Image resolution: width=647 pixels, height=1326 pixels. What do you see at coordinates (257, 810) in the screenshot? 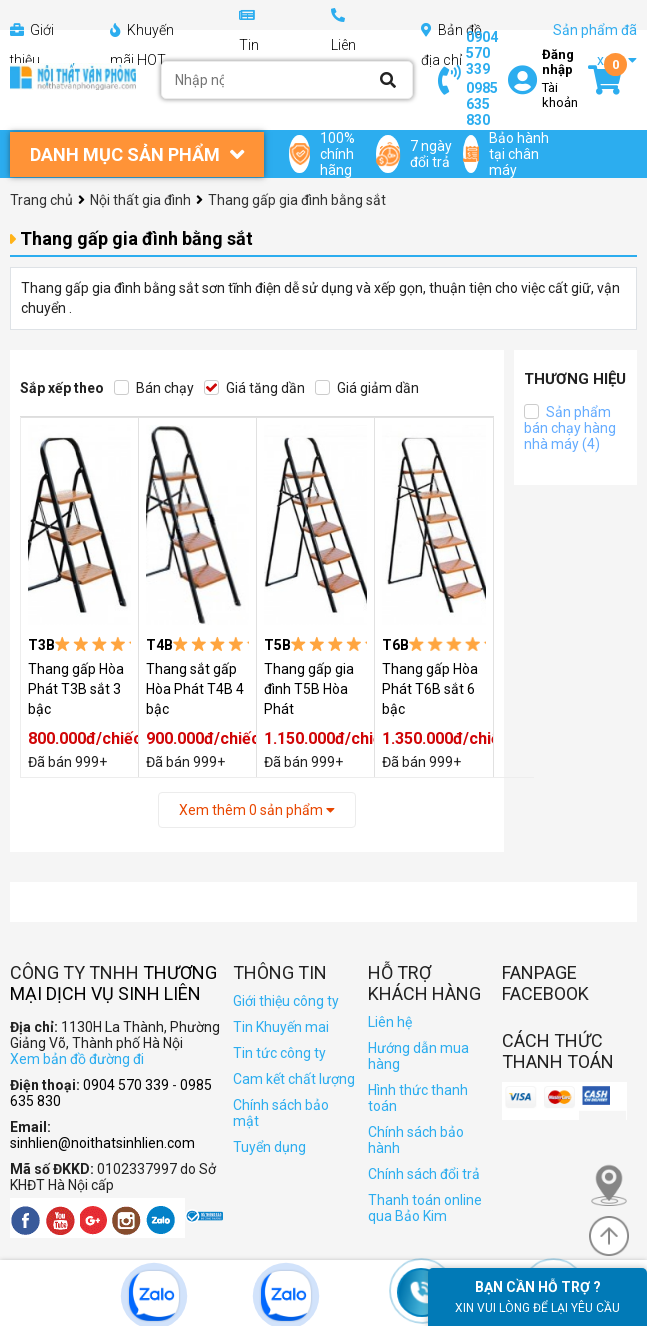
I see `Xem thêm sản phẩm` at bounding box center [257, 810].